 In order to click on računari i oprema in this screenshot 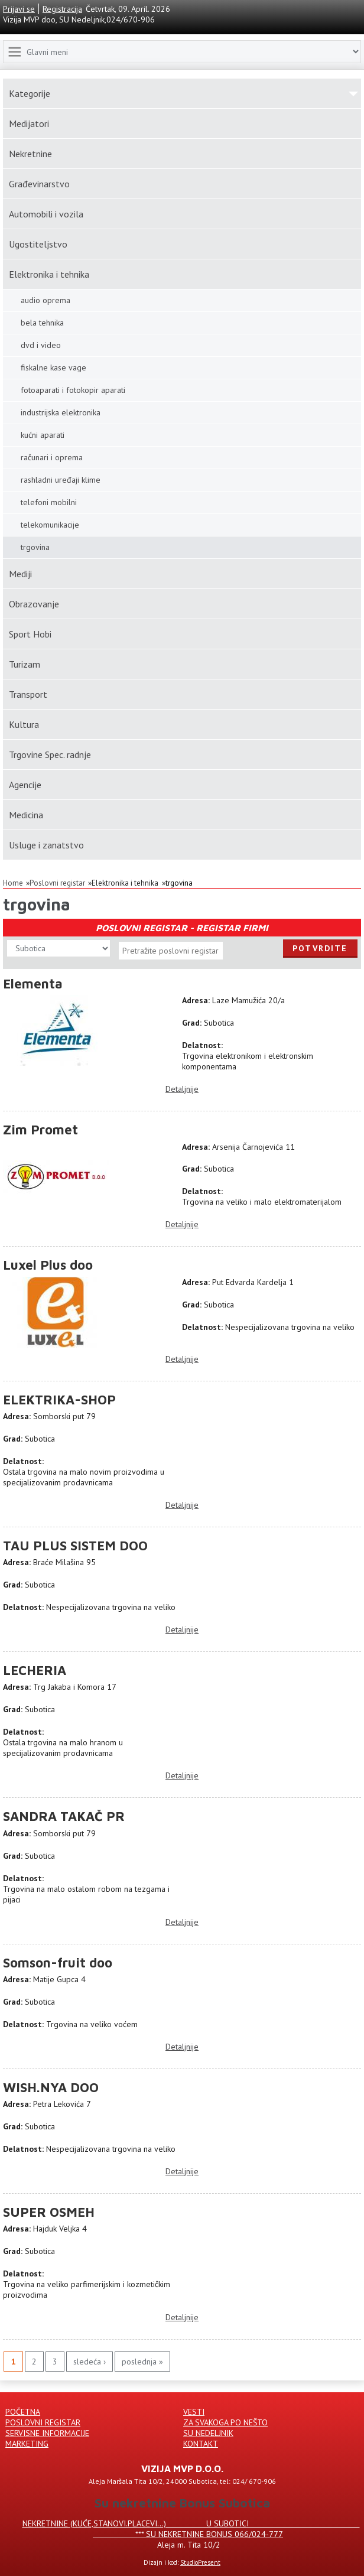, I will do `click(52, 457)`.